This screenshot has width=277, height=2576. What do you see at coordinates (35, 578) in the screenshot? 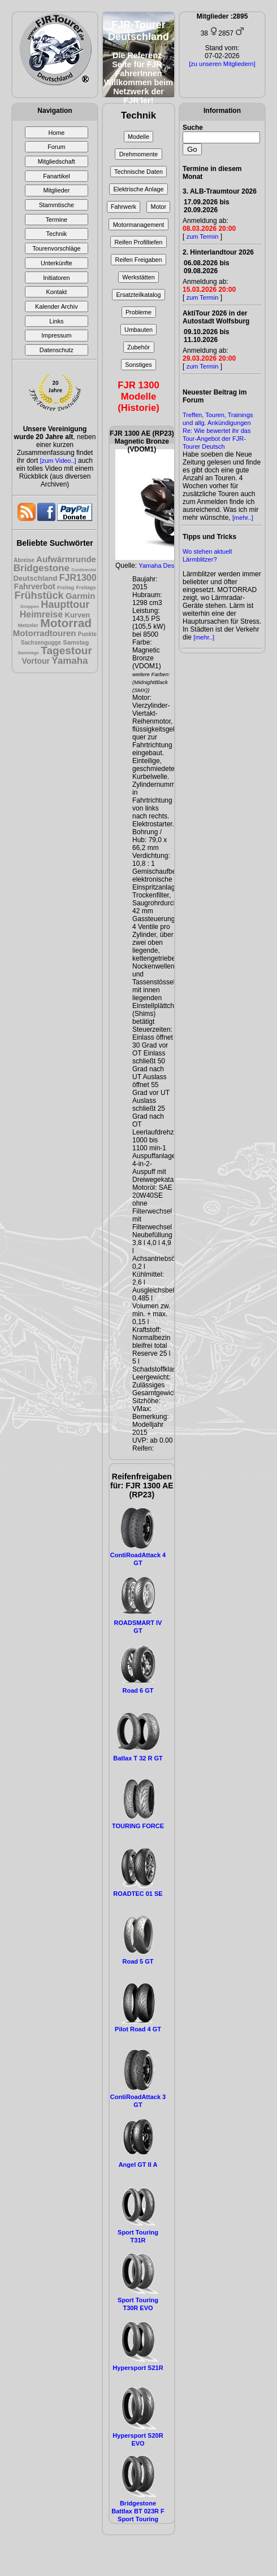
I see `Deutschland` at bounding box center [35, 578].